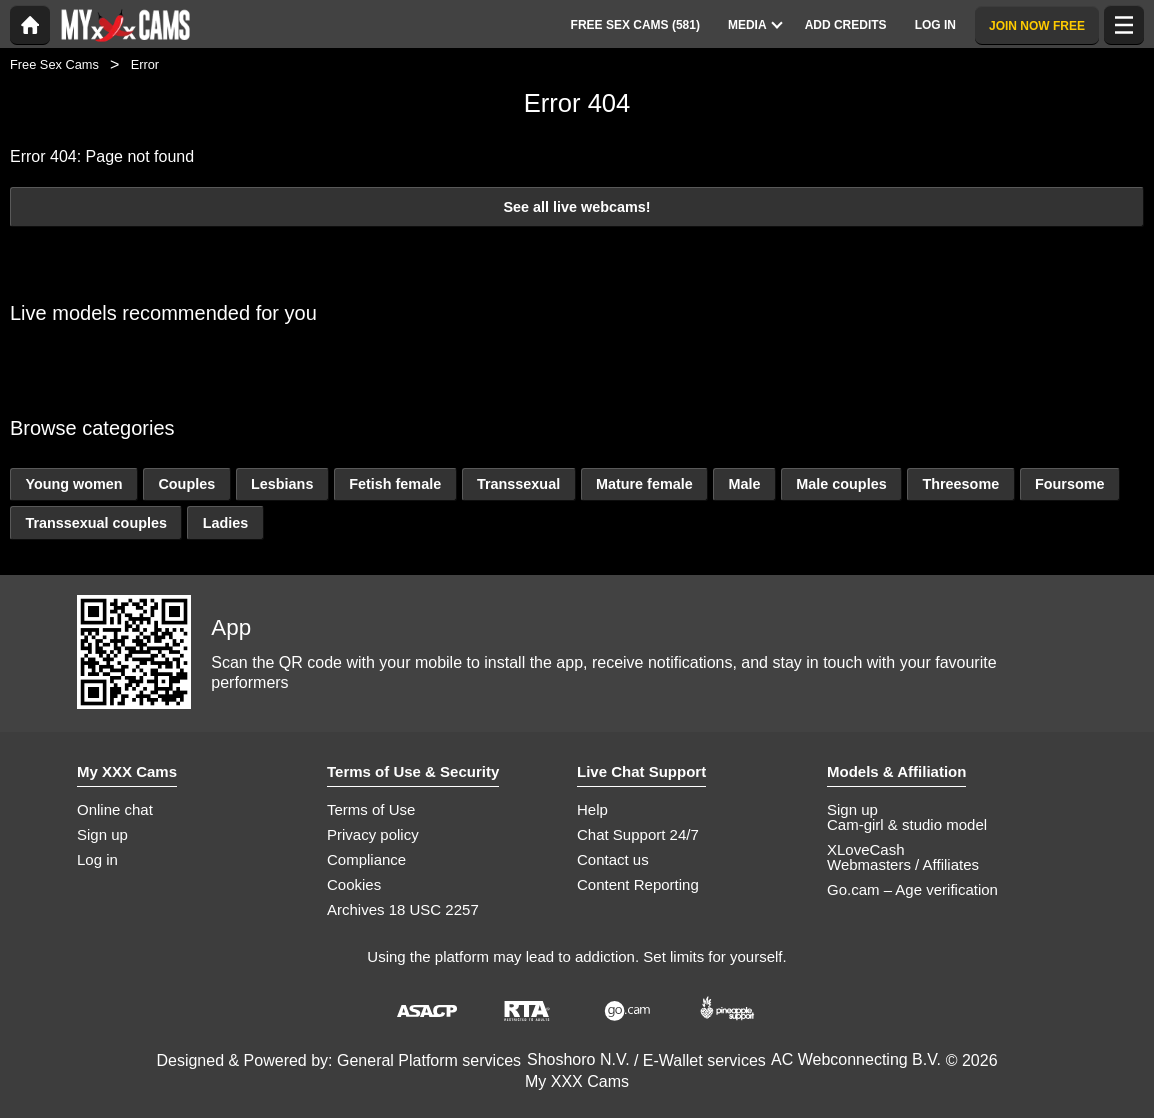 Image resolution: width=1154 pixels, height=1118 pixels. What do you see at coordinates (592, 809) in the screenshot?
I see `Help` at bounding box center [592, 809].